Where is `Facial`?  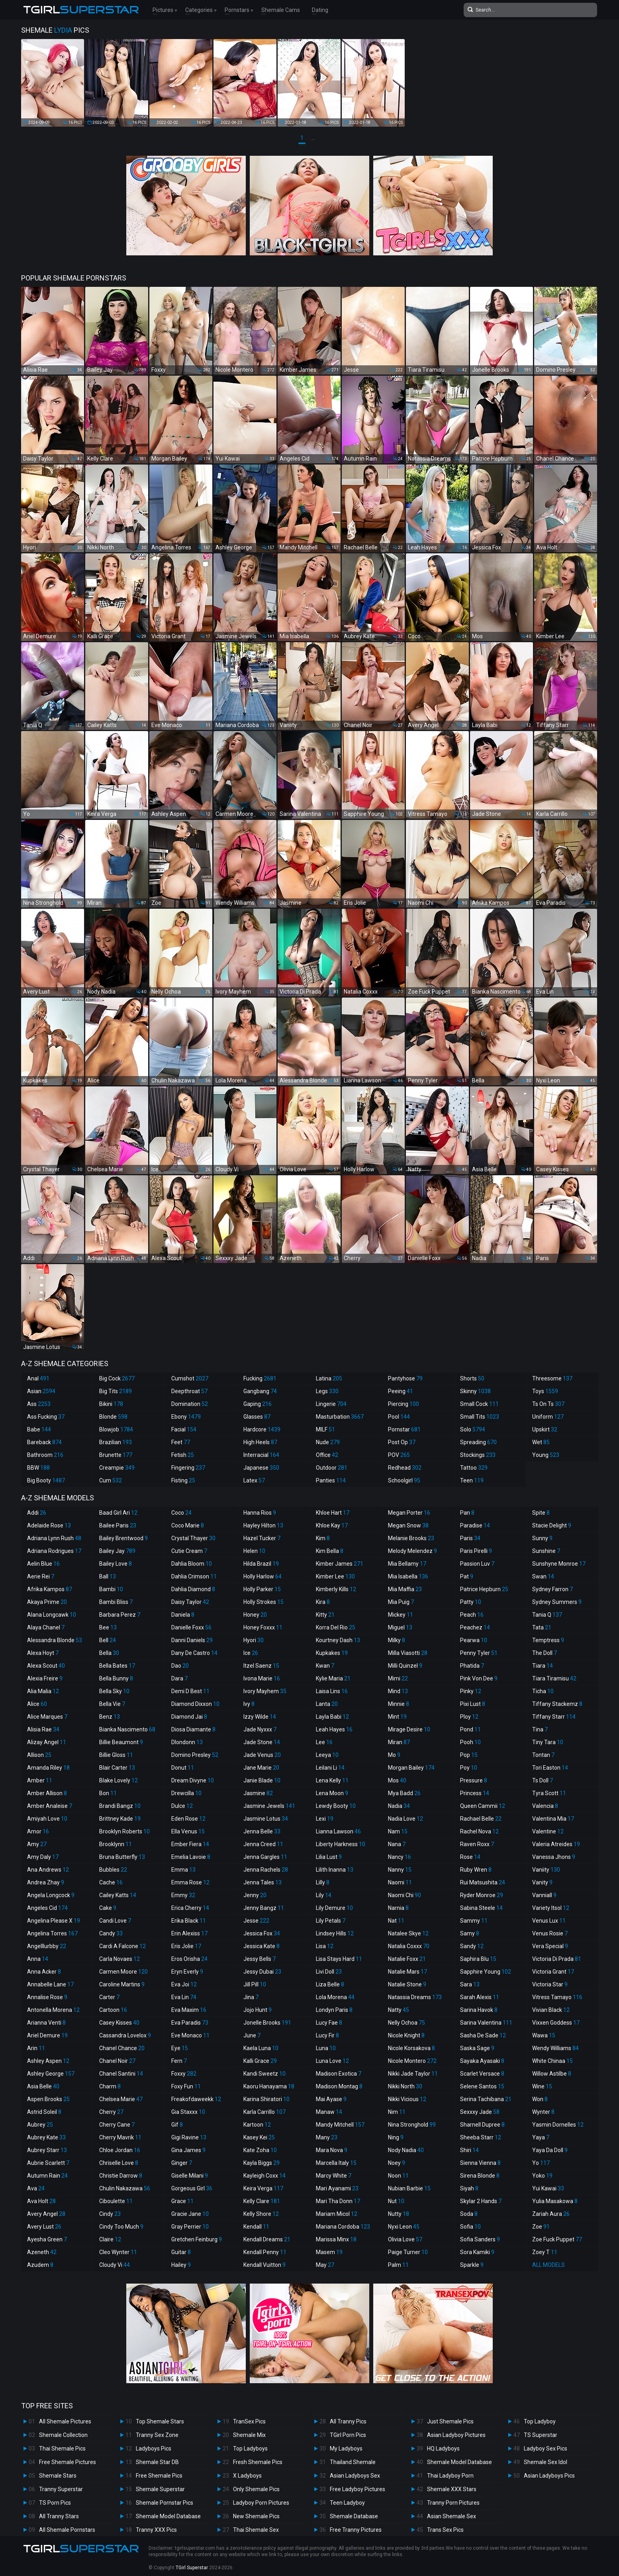
Facial is located at coordinates (183, 1429).